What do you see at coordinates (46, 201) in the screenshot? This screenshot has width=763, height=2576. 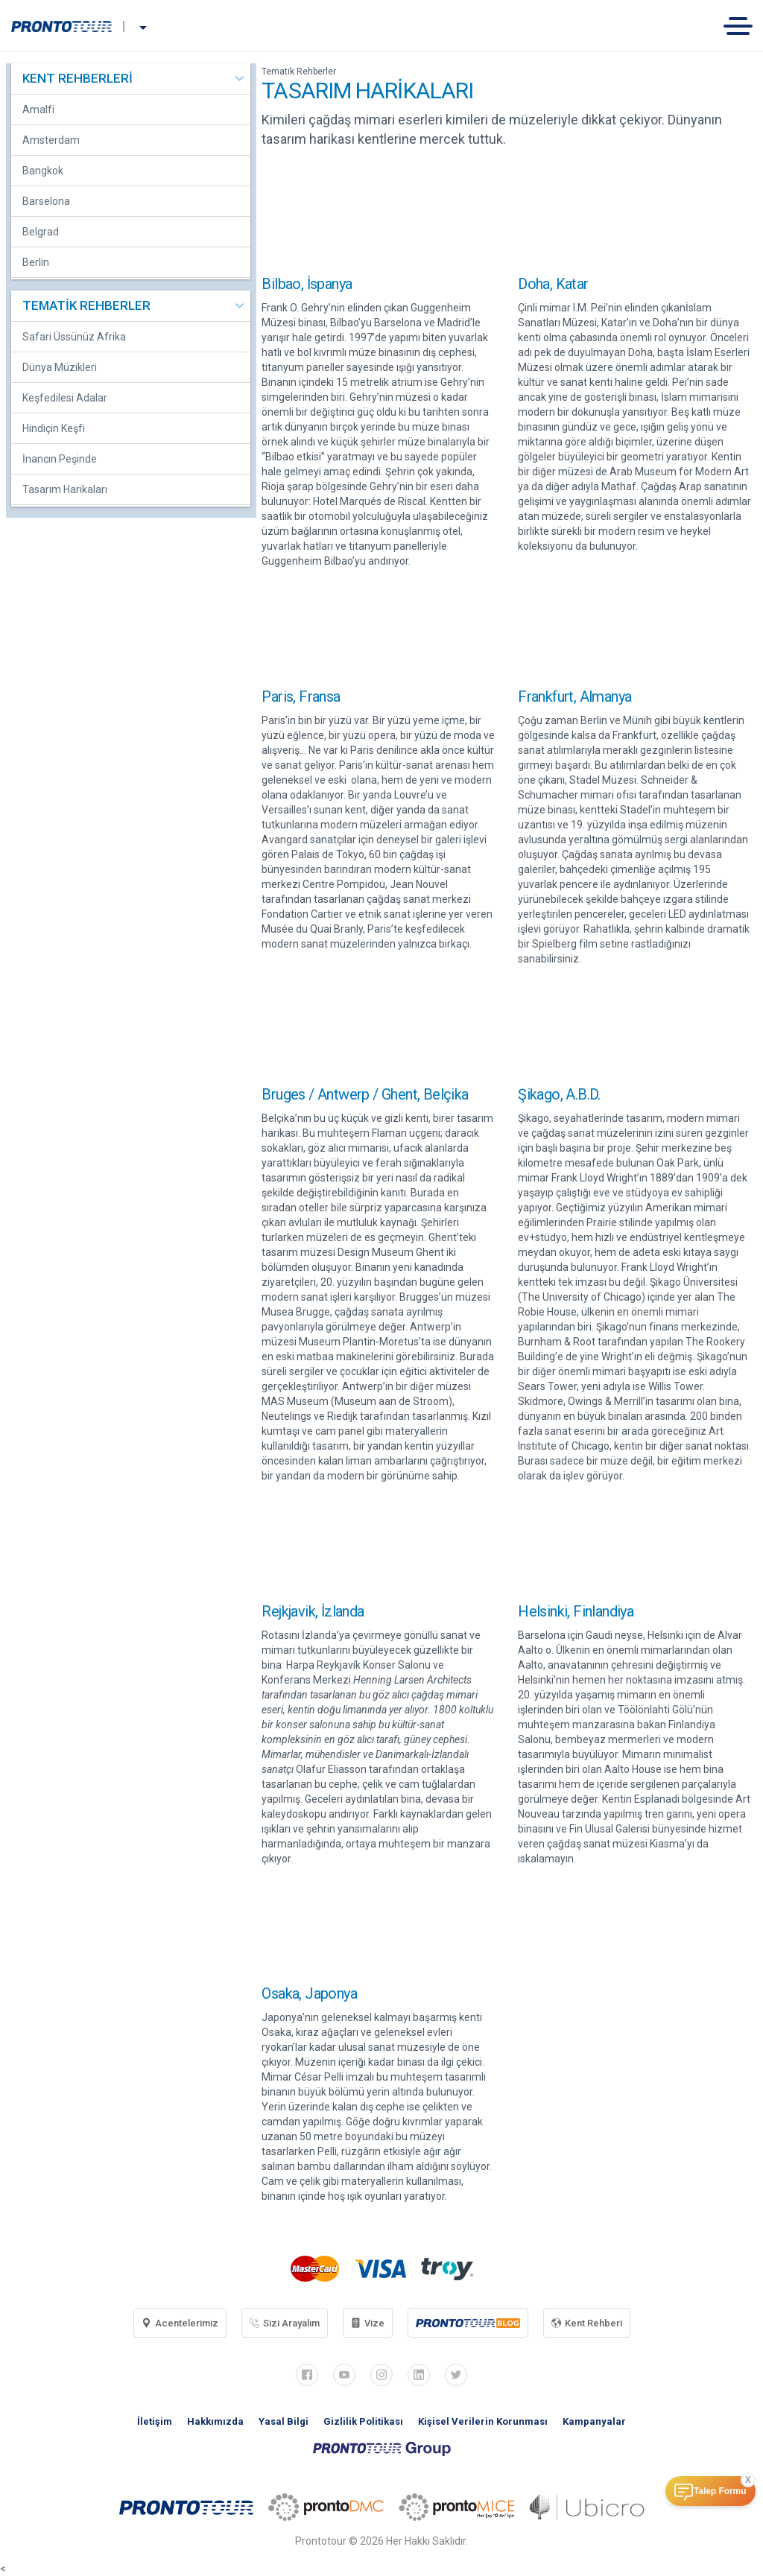 I see `Barselona` at bounding box center [46, 201].